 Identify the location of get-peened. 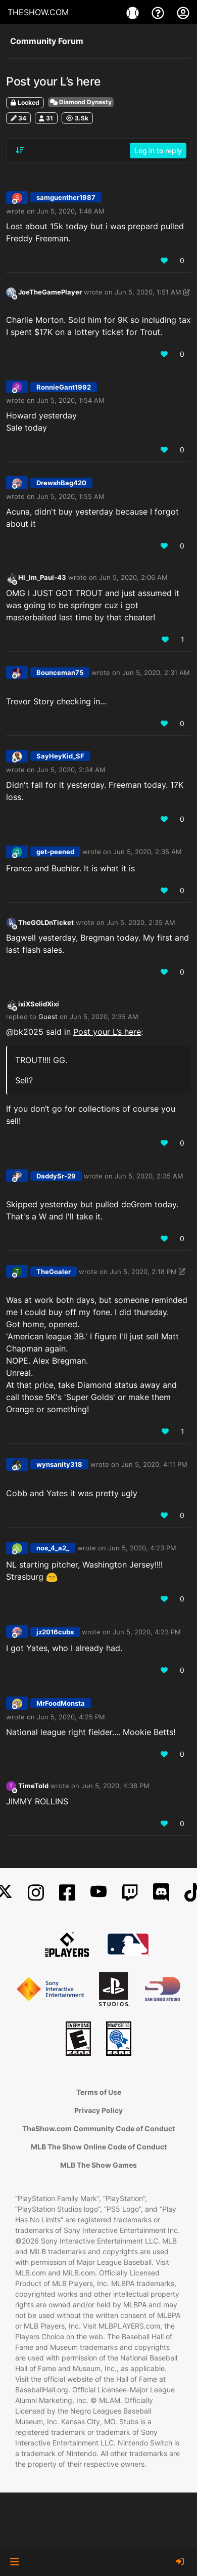
(55, 852).